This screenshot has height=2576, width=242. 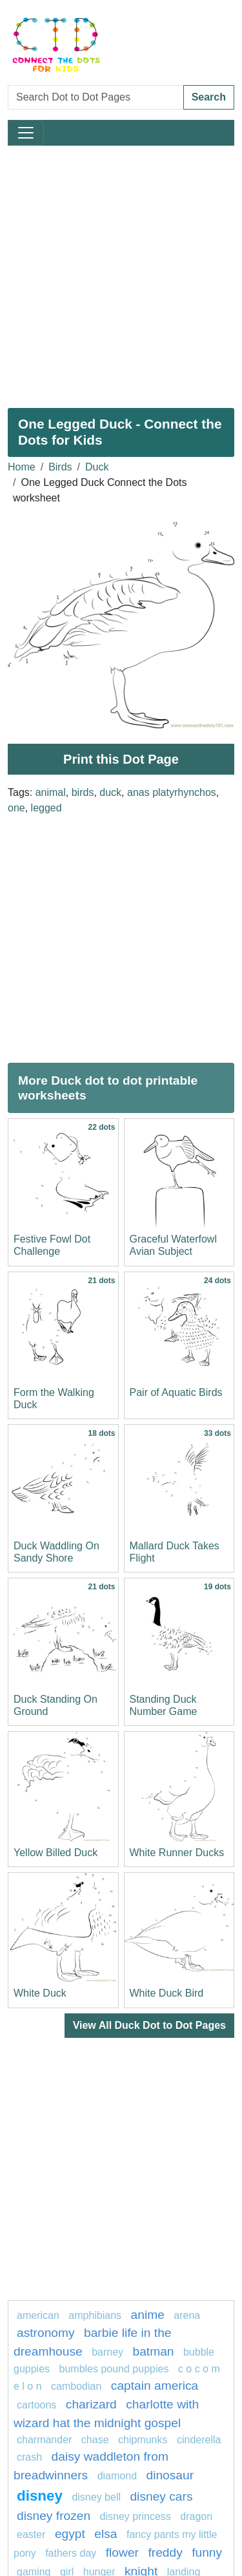 I want to click on birds, so click(x=83, y=792).